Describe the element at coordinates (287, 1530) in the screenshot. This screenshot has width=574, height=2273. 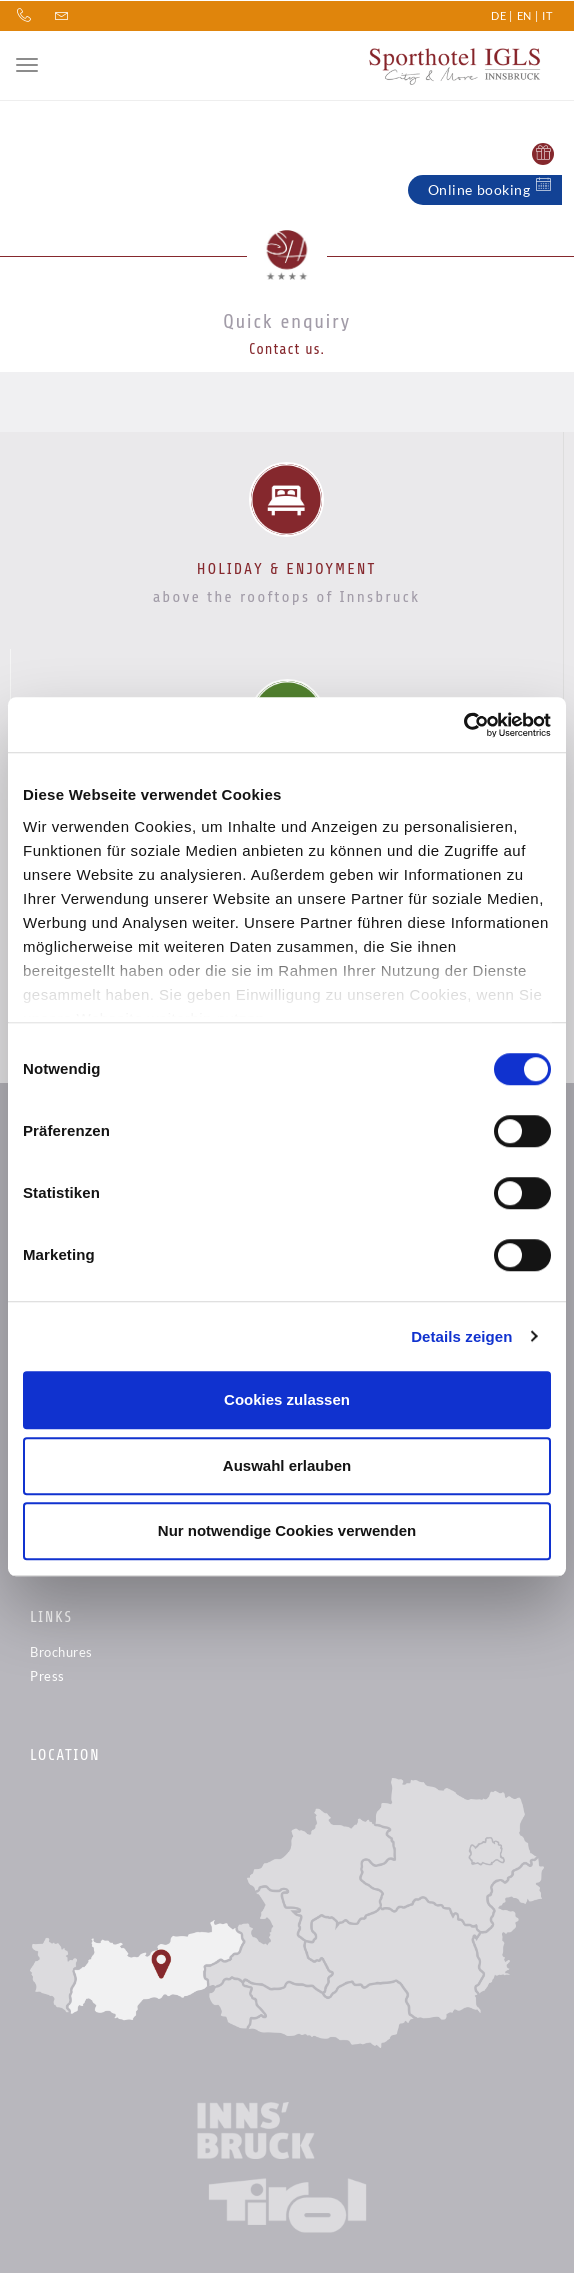
I see `Nur notwendige Cookies verwenden` at that location.